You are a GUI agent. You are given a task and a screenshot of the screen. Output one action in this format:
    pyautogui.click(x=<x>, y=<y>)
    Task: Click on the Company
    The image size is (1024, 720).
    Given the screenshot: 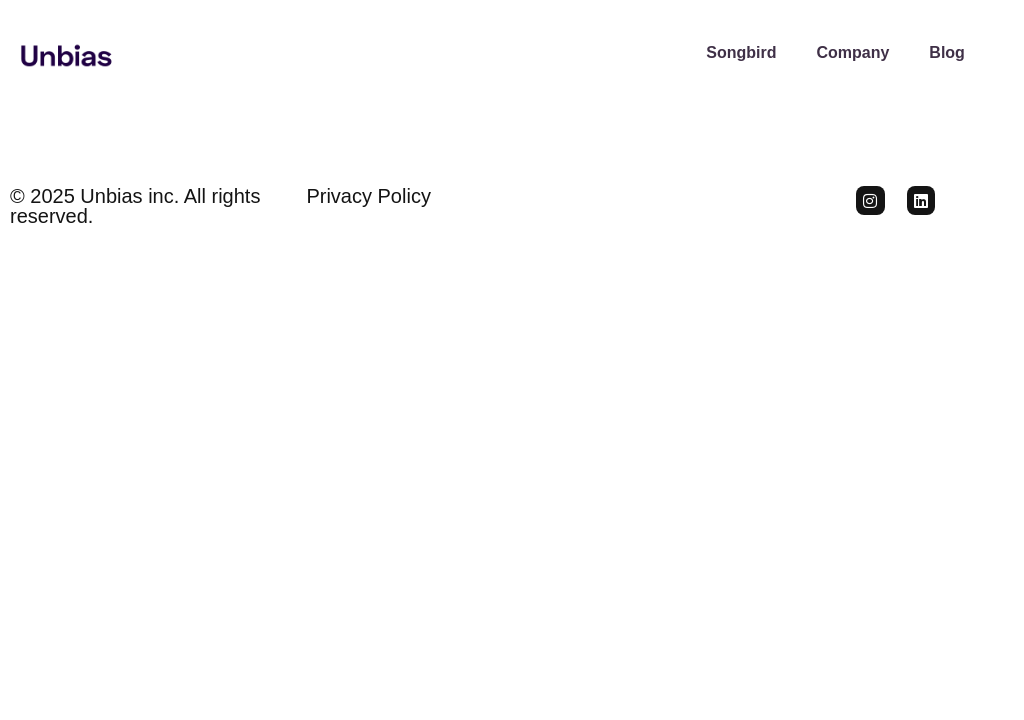 What is the action you would take?
    pyautogui.click(x=852, y=52)
    